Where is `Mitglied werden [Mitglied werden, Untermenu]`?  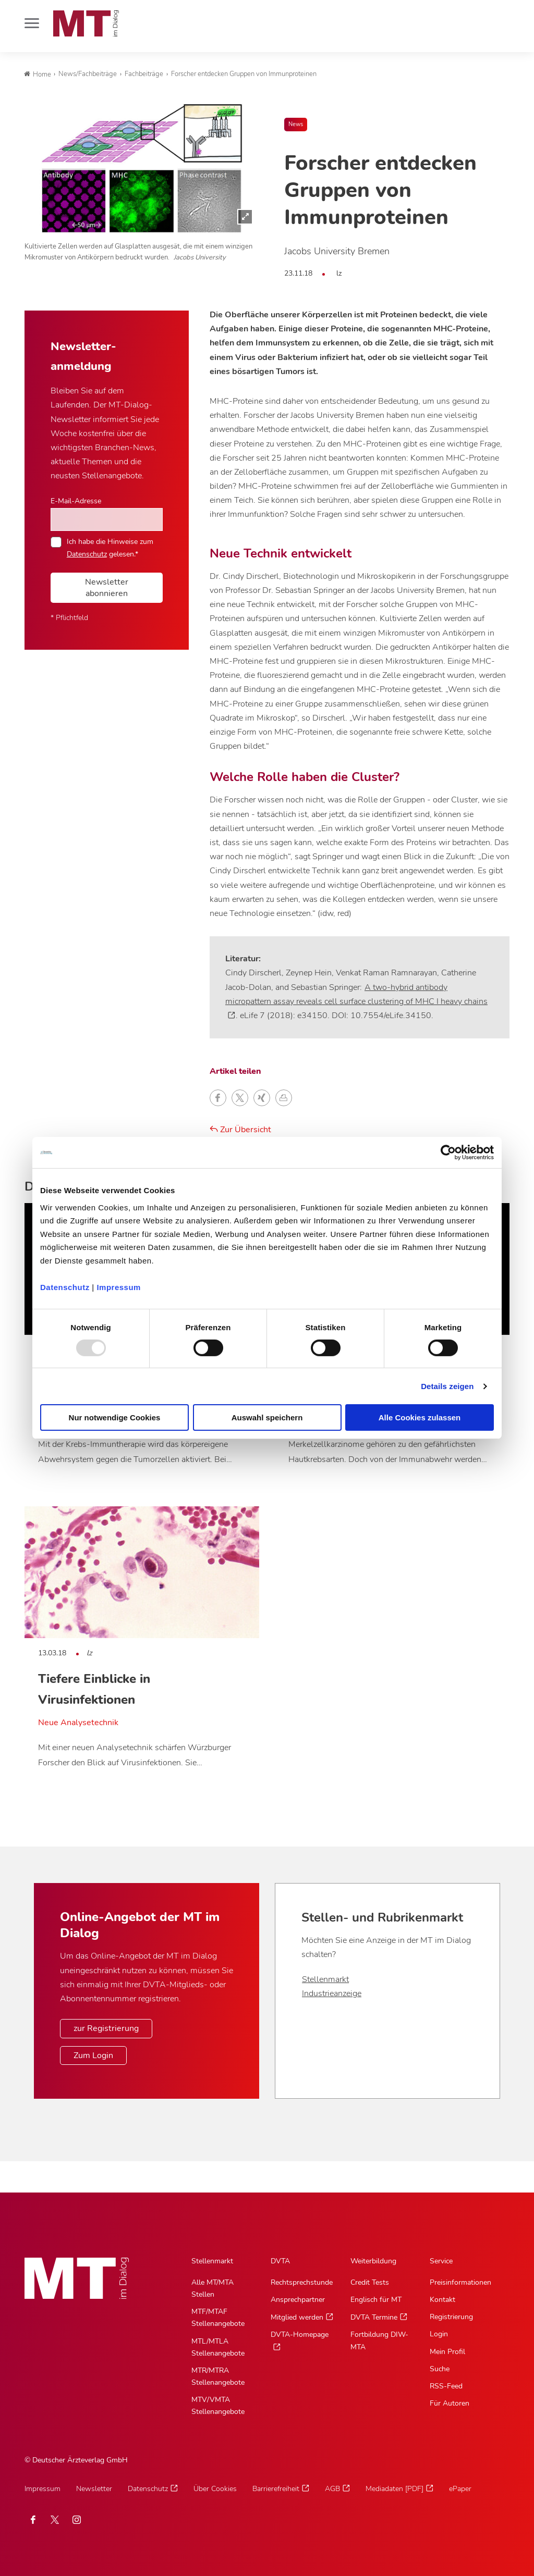 Mitglied werden [Mitglied werden, Untermenu] is located at coordinates (297, 2317).